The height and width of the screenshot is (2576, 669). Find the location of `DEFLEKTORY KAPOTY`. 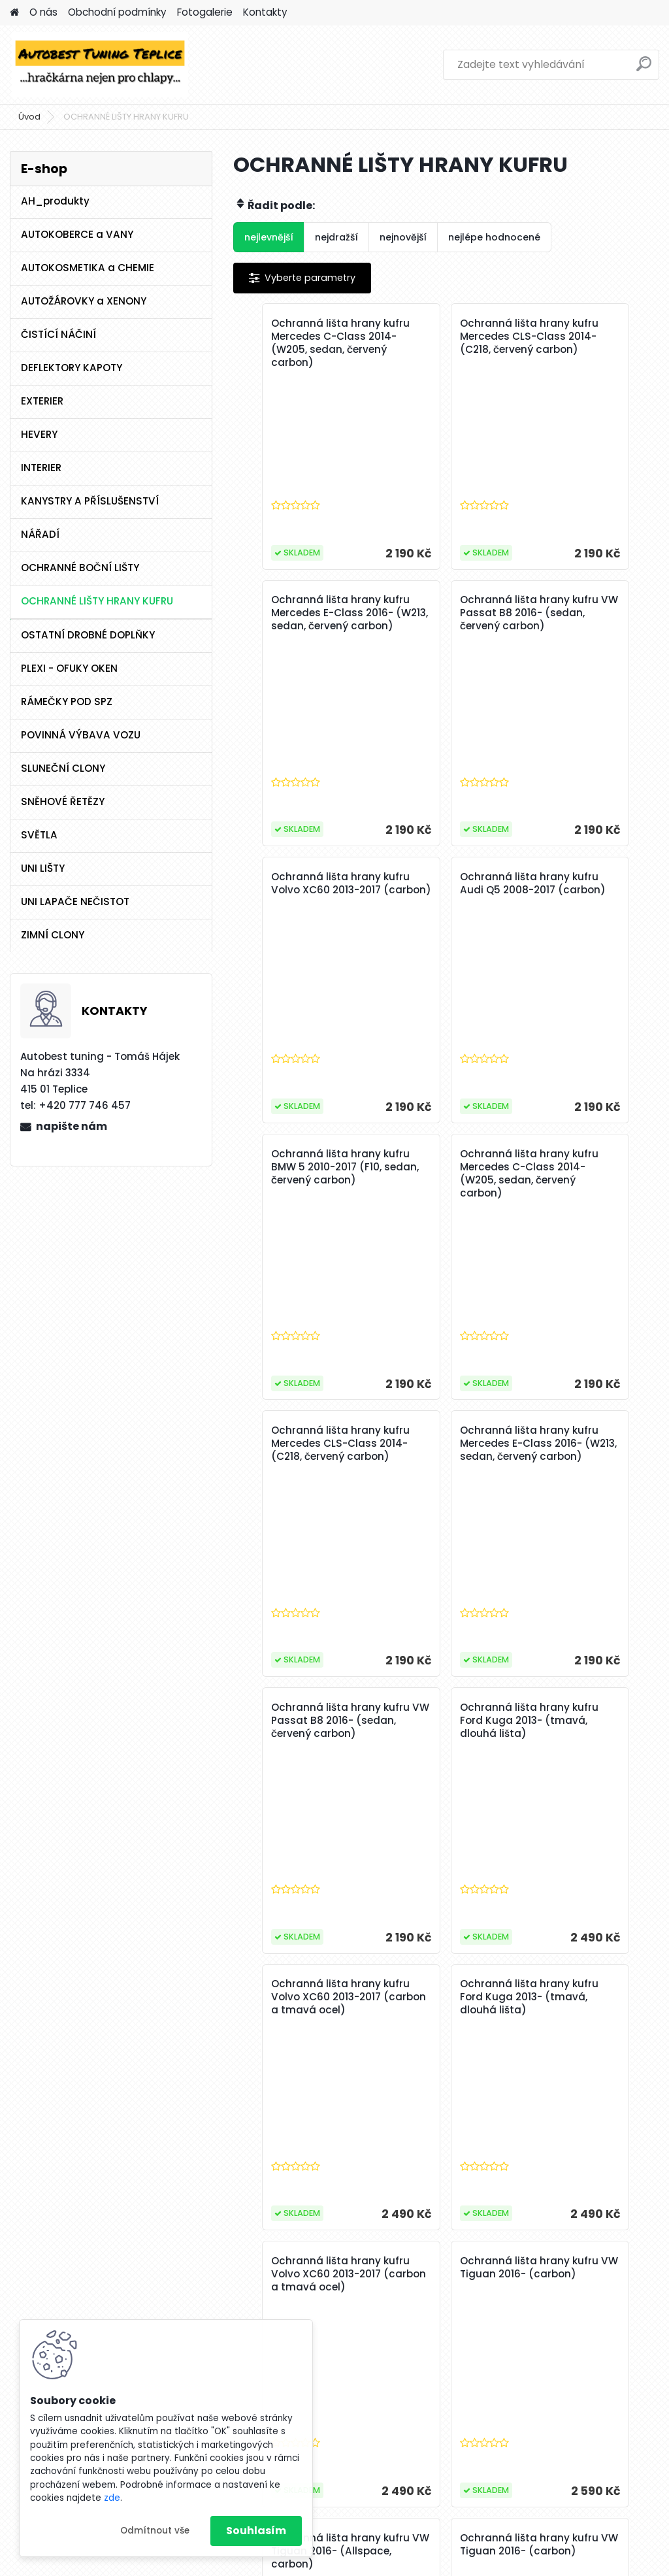

DEFLEKTORY KAPOTY is located at coordinates (71, 367).